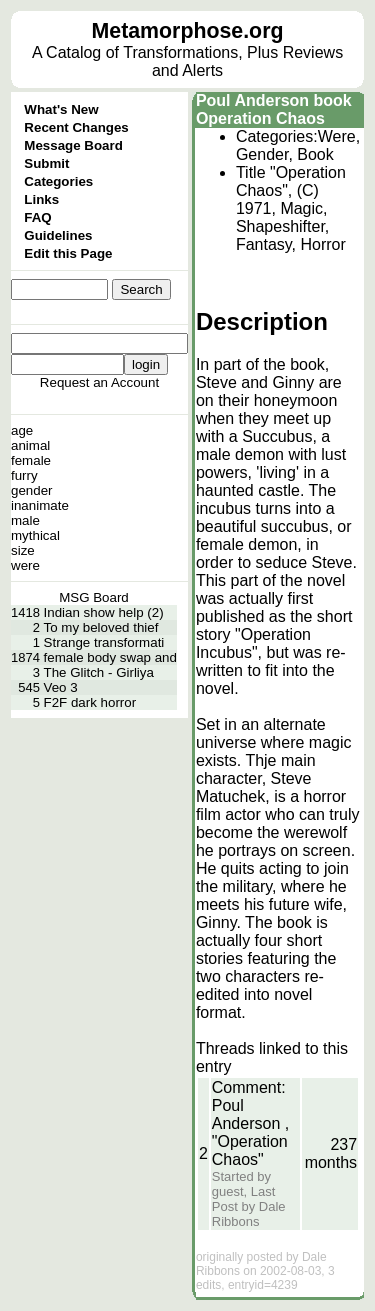 Image resolution: width=375 pixels, height=1311 pixels. I want to click on What's New, so click(61, 109).